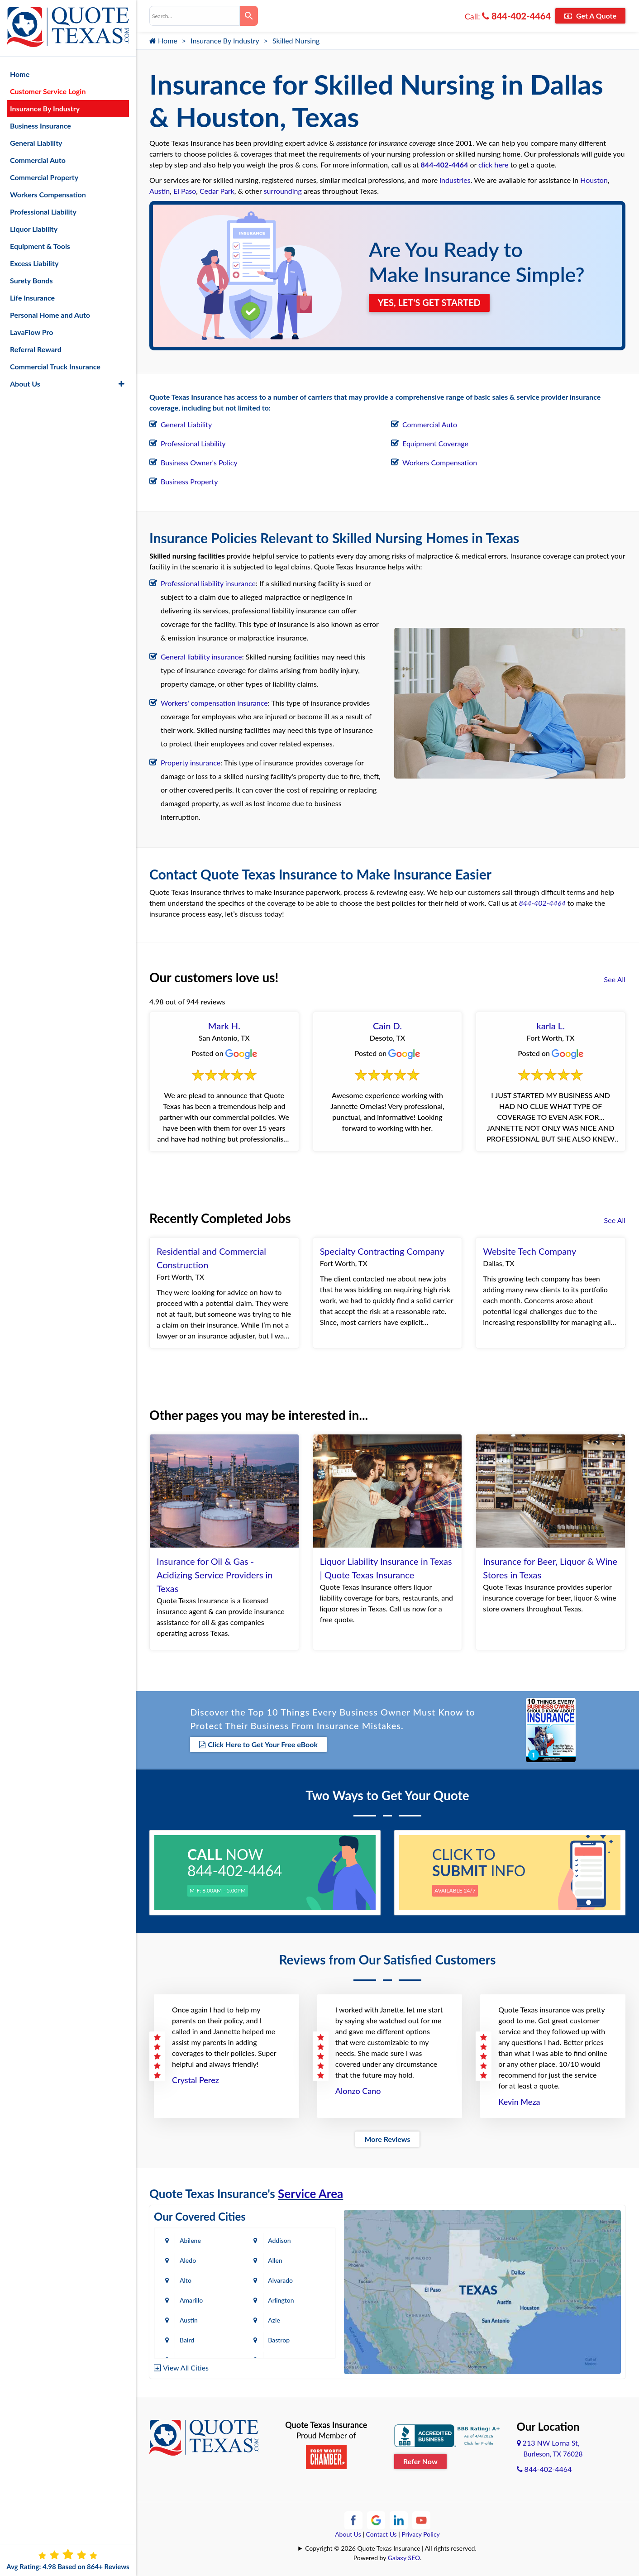 The image size is (639, 2576). I want to click on Copyright © 2026 Quote Texas Insurance | All rights reserved., so click(391, 2548).